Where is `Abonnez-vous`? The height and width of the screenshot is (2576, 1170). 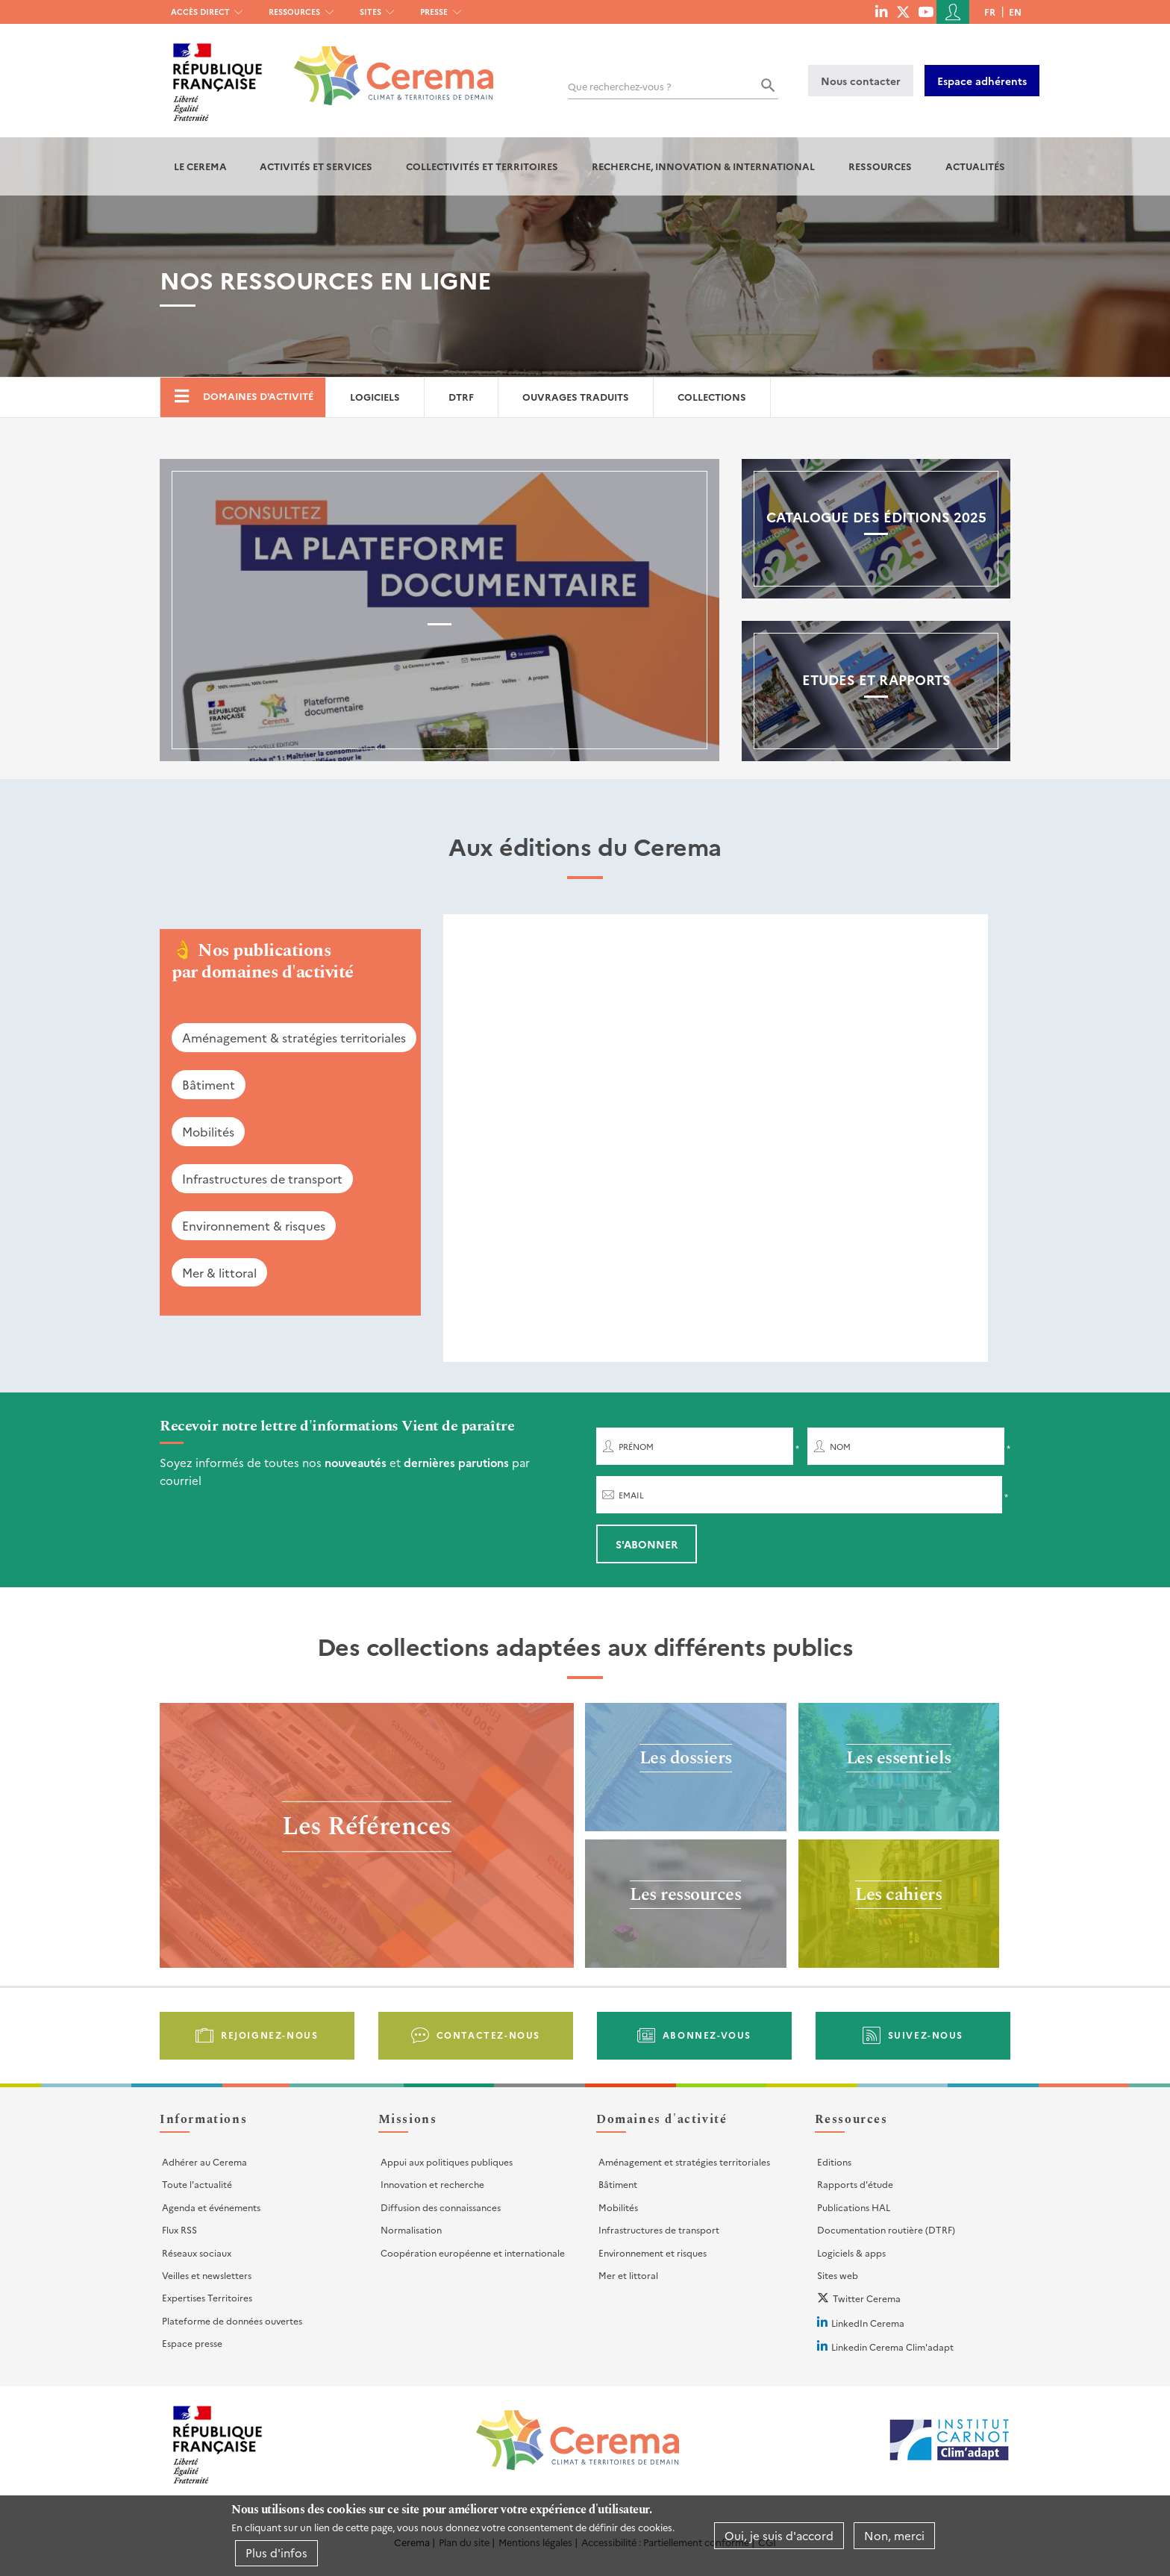
Abonnez-vous is located at coordinates (707, 2034).